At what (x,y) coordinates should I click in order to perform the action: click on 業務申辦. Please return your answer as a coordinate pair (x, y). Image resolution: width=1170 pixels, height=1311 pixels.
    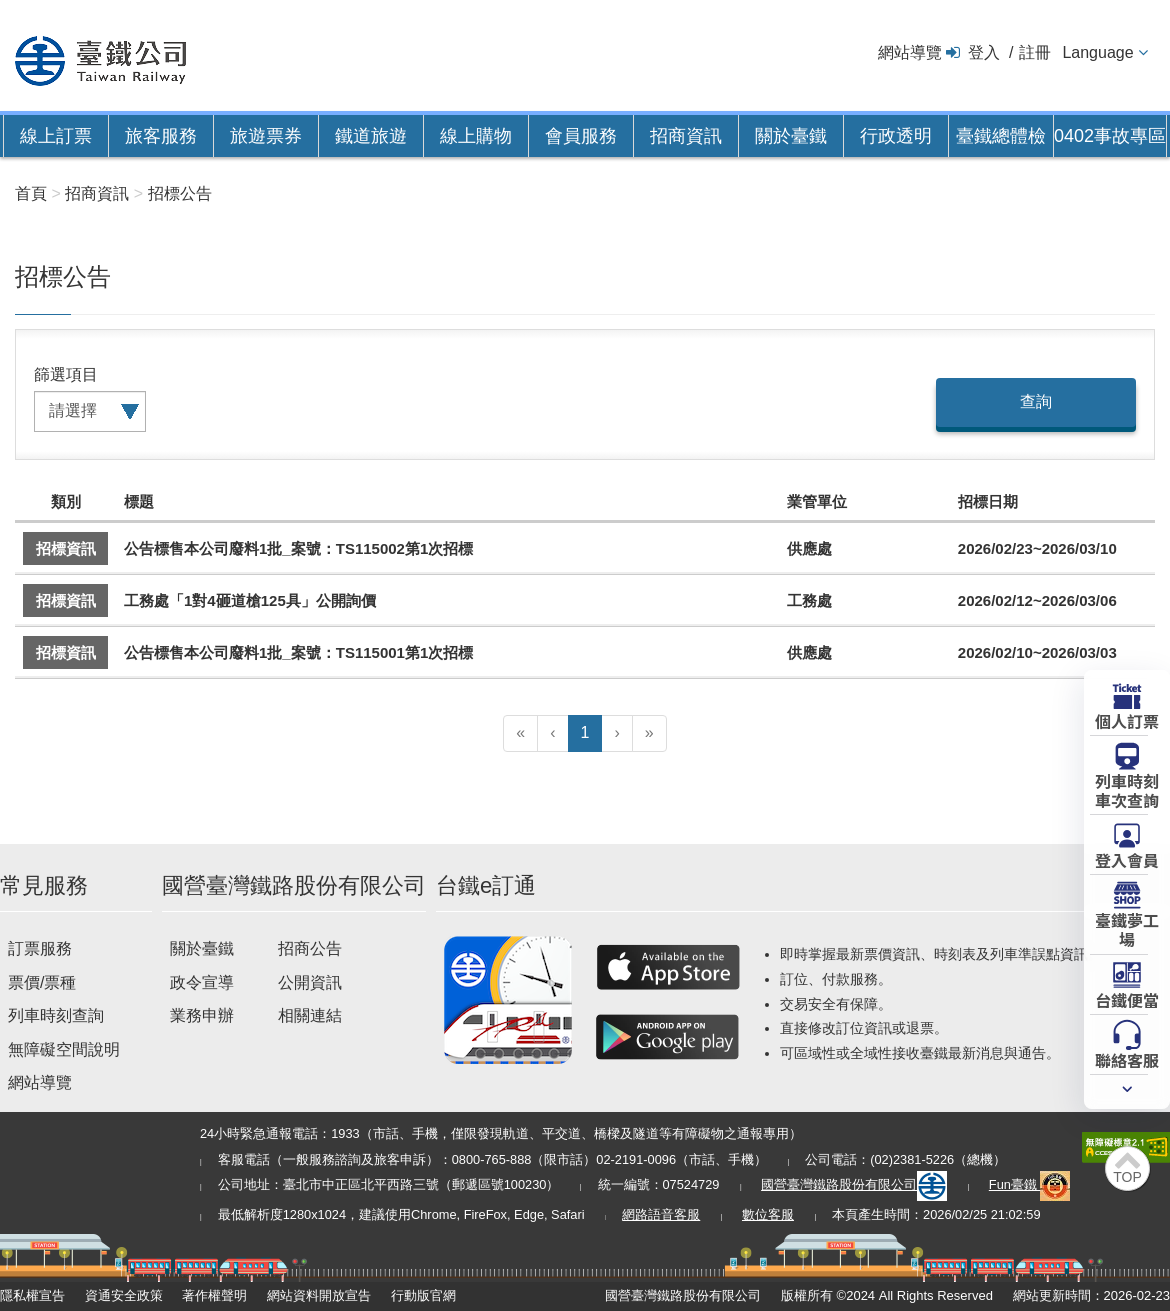
    Looking at the image, I should click on (202, 1015).